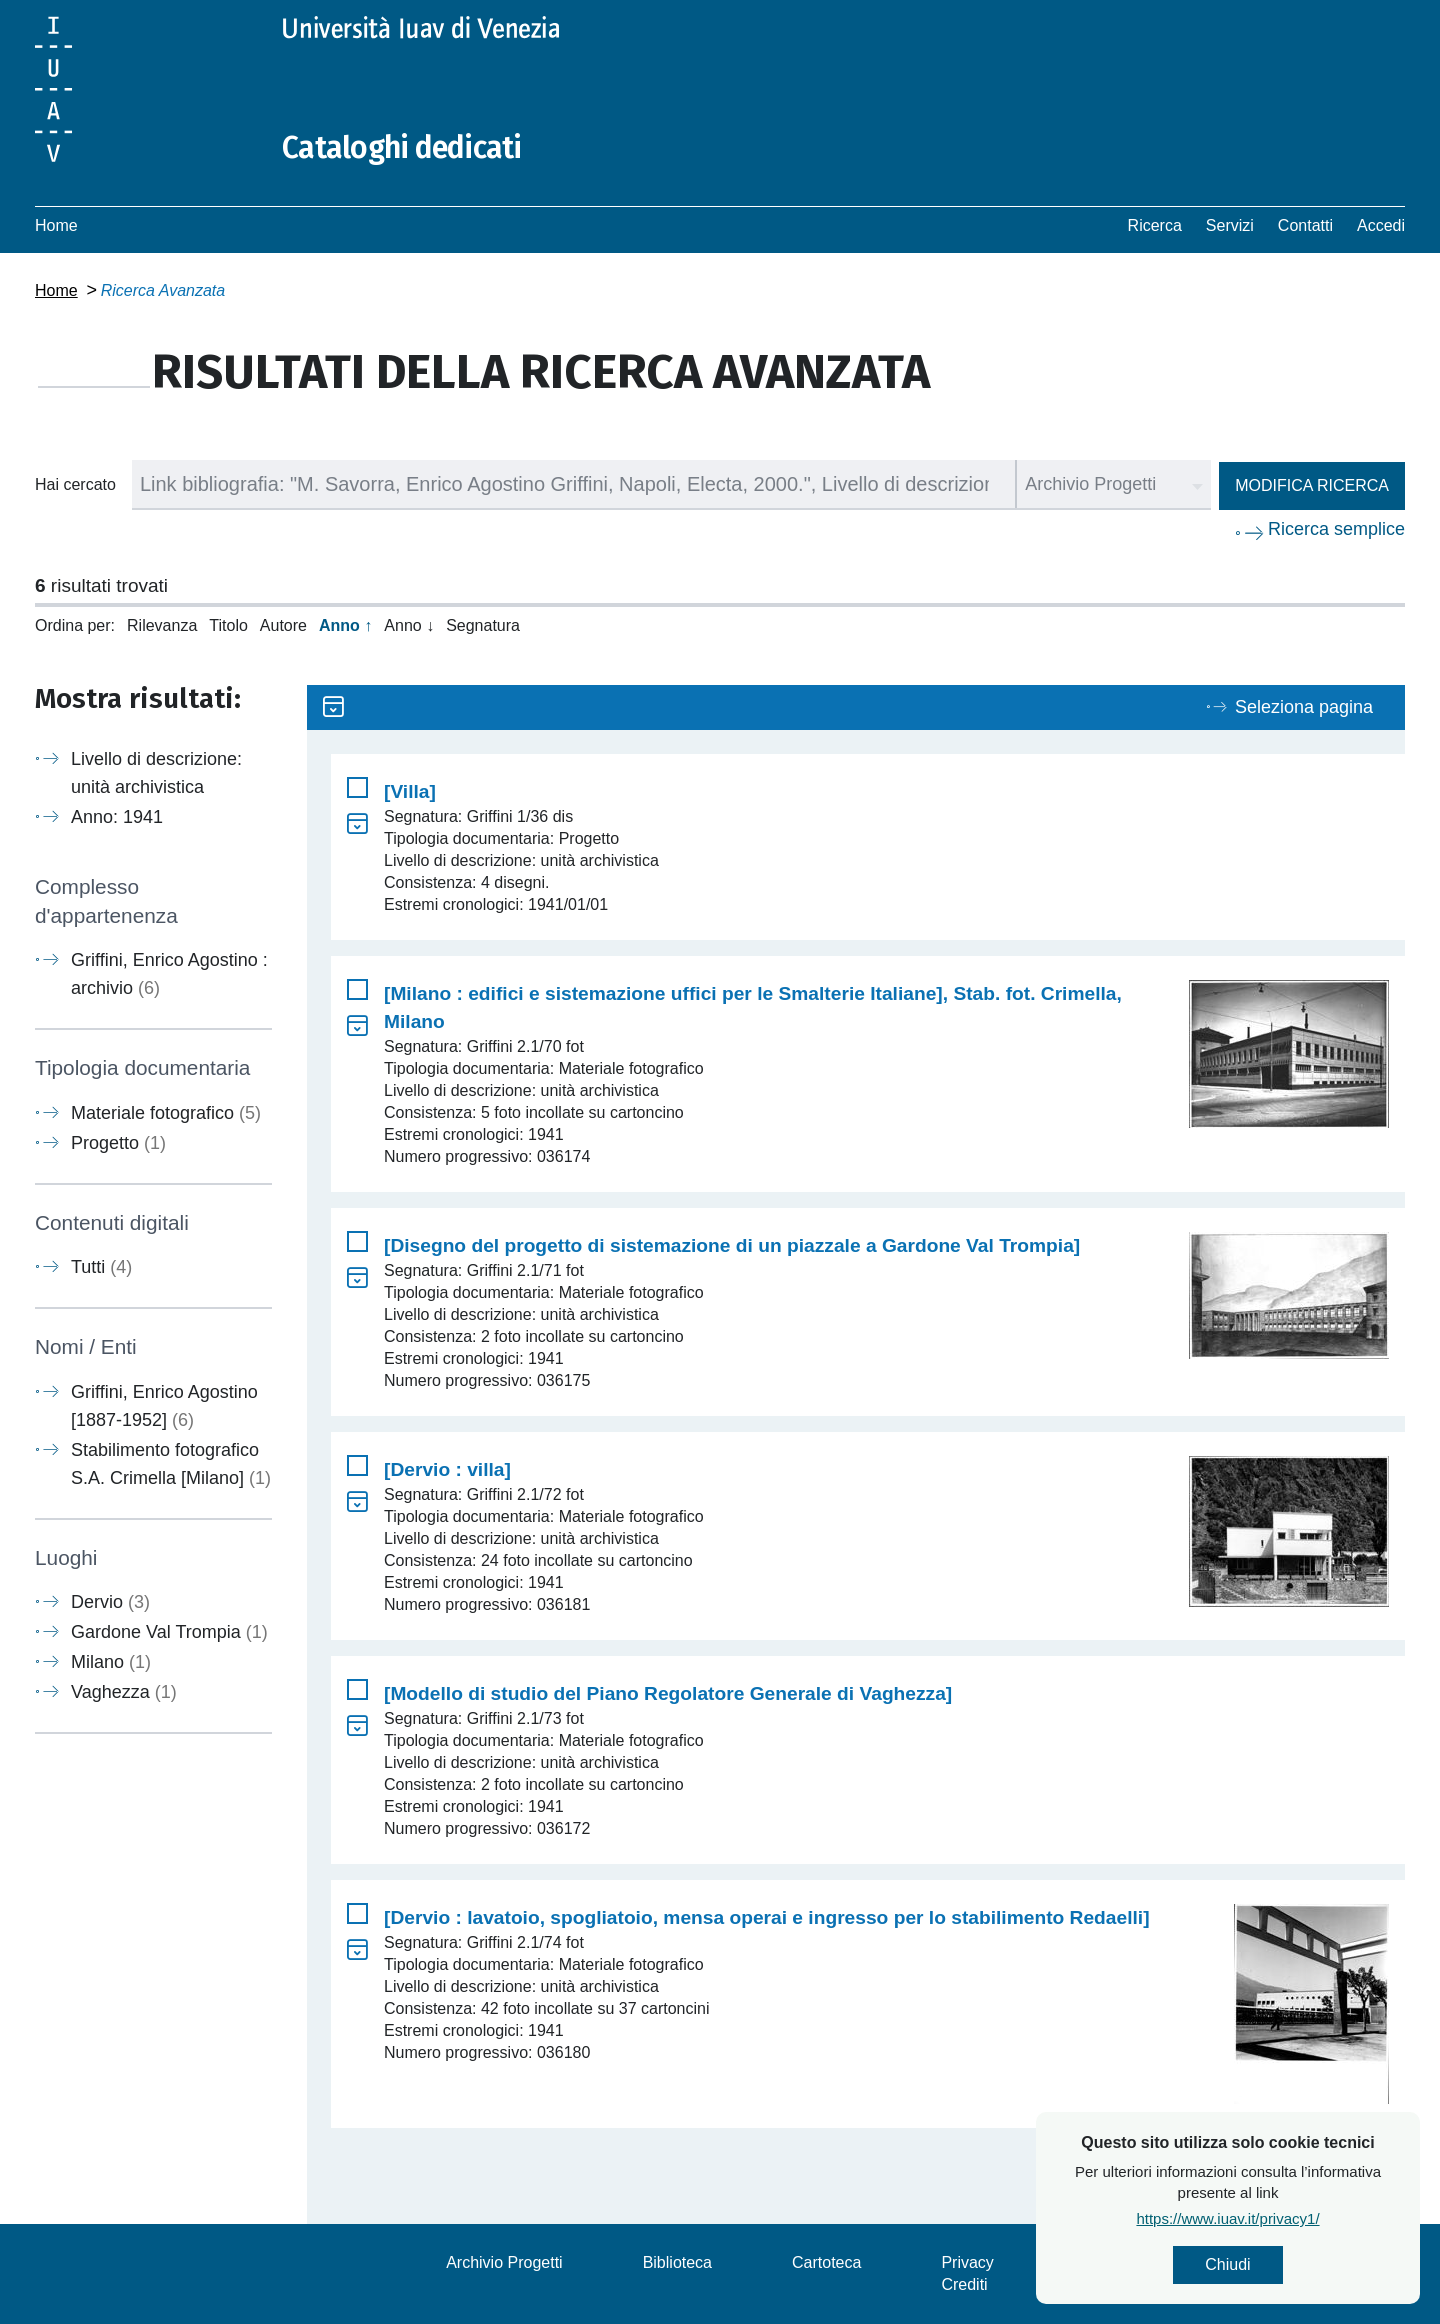  What do you see at coordinates (732, 1245) in the screenshot?
I see `[Disegno del progetto di sistemazione di un piazzale a Gardone Val Trompia]` at bounding box center [732, 1245].